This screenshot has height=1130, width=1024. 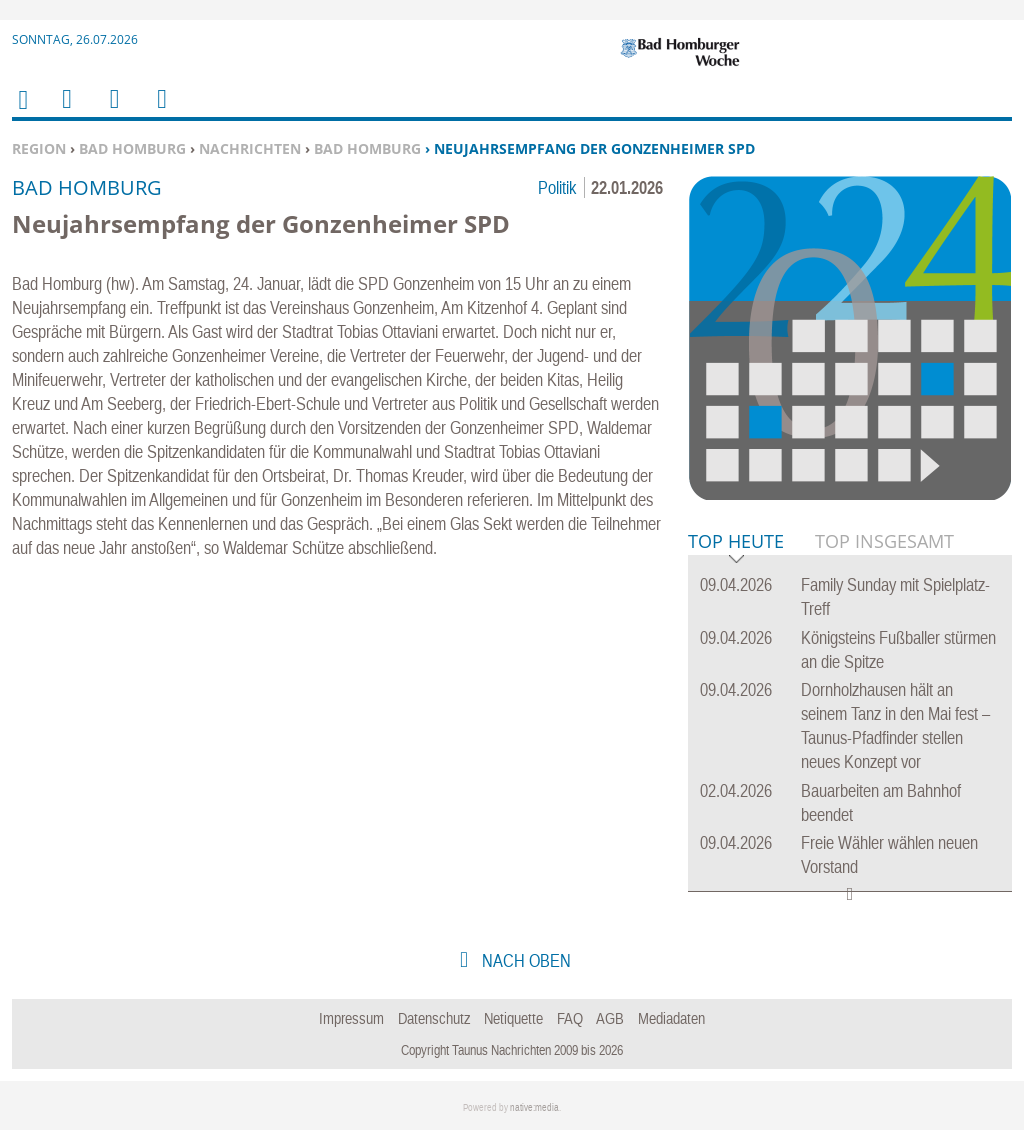 What do you see at coordinates (111, 111) in the screenshot?
I see `Suchen` at bounding box center [111, 111].